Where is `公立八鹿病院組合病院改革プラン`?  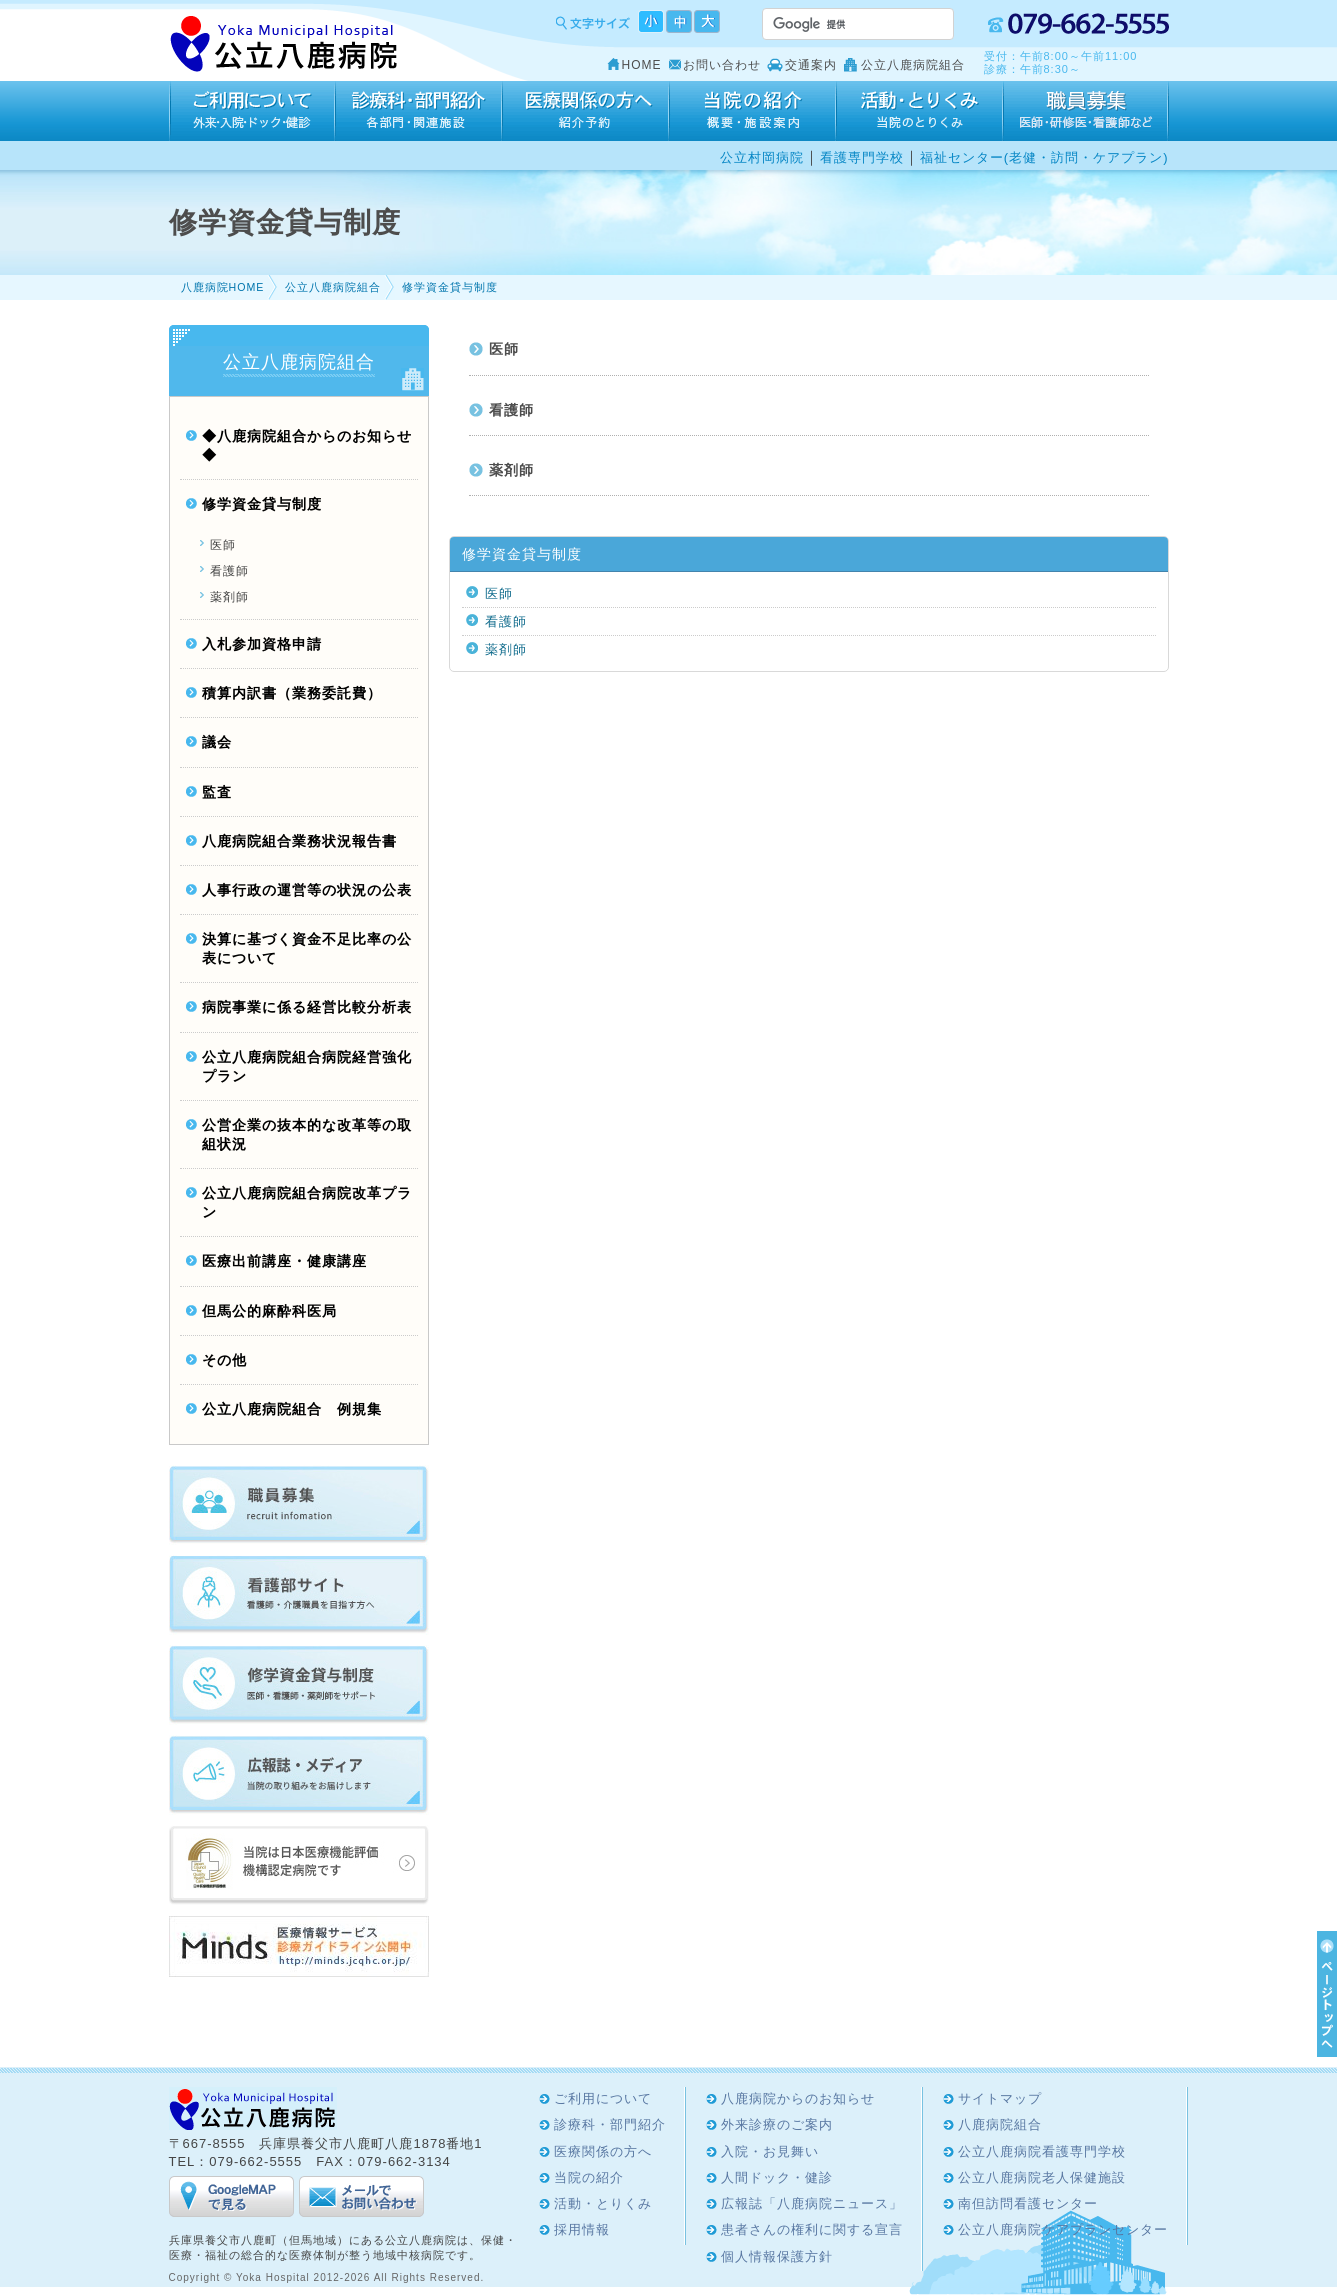
公立八鹿病院組合病院改革プラン is located at coordinates (307, 1203).